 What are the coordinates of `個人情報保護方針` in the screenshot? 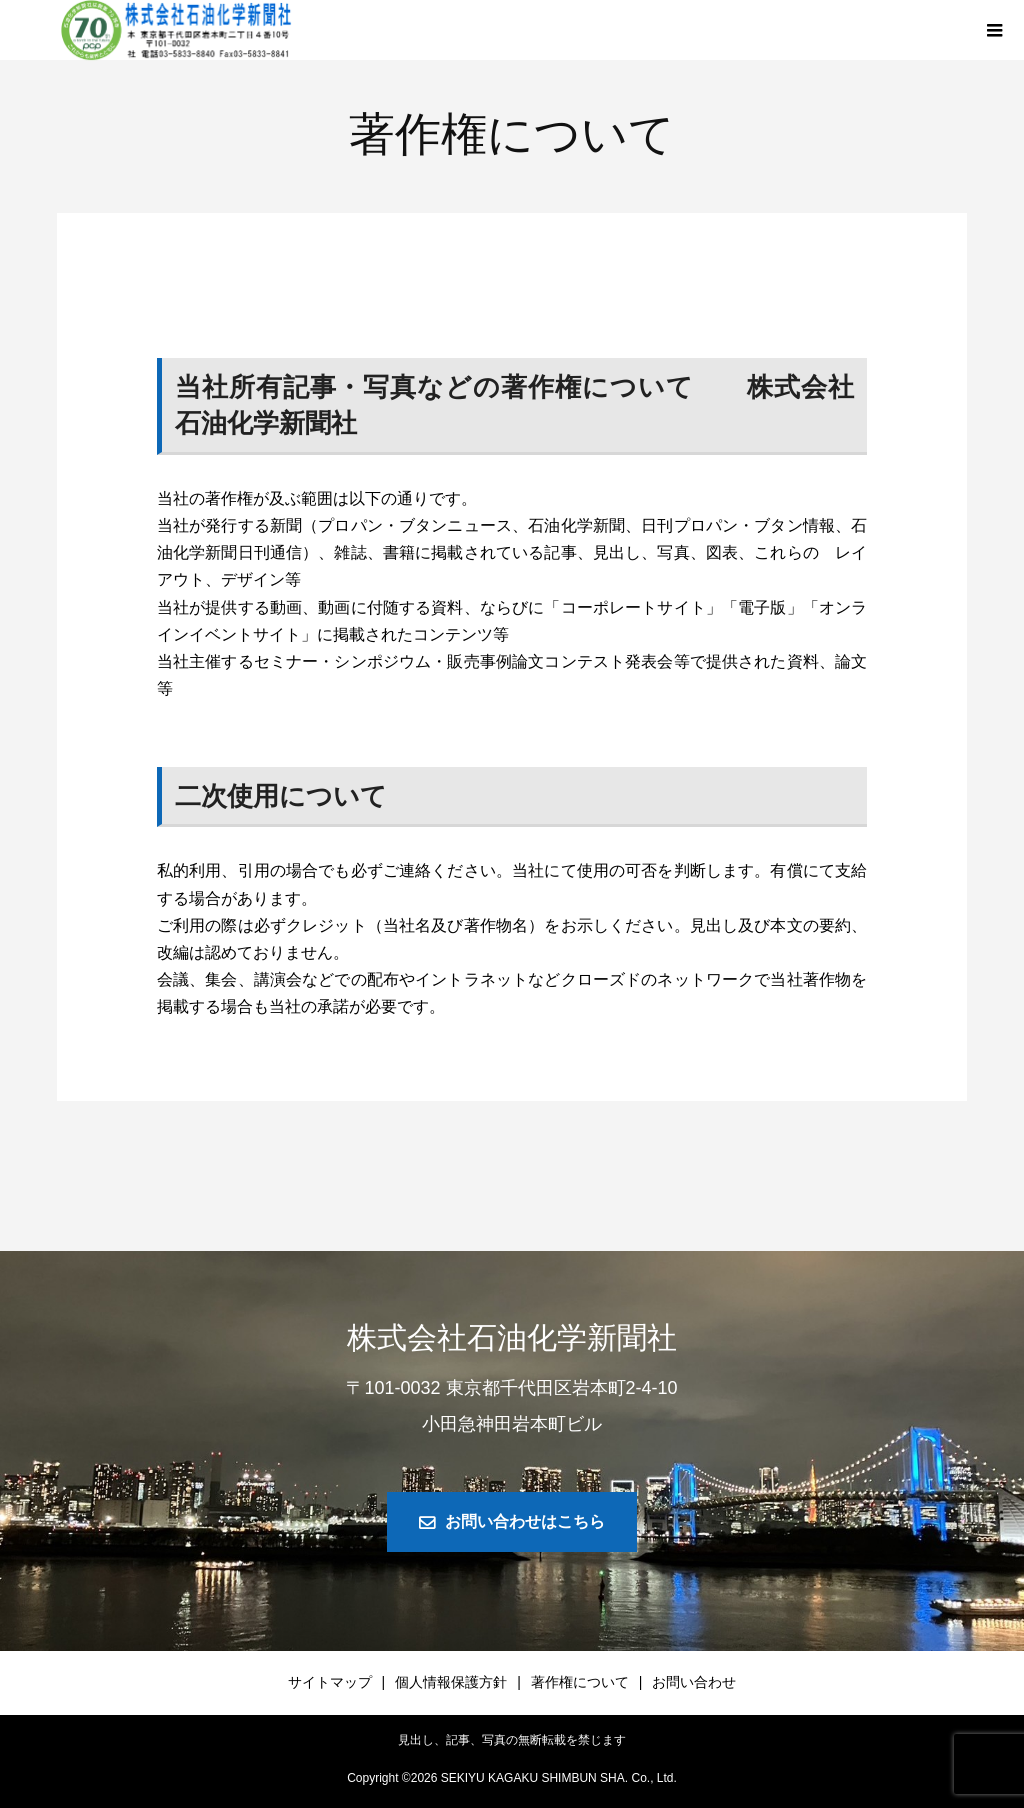 It's located at (451, 1682).